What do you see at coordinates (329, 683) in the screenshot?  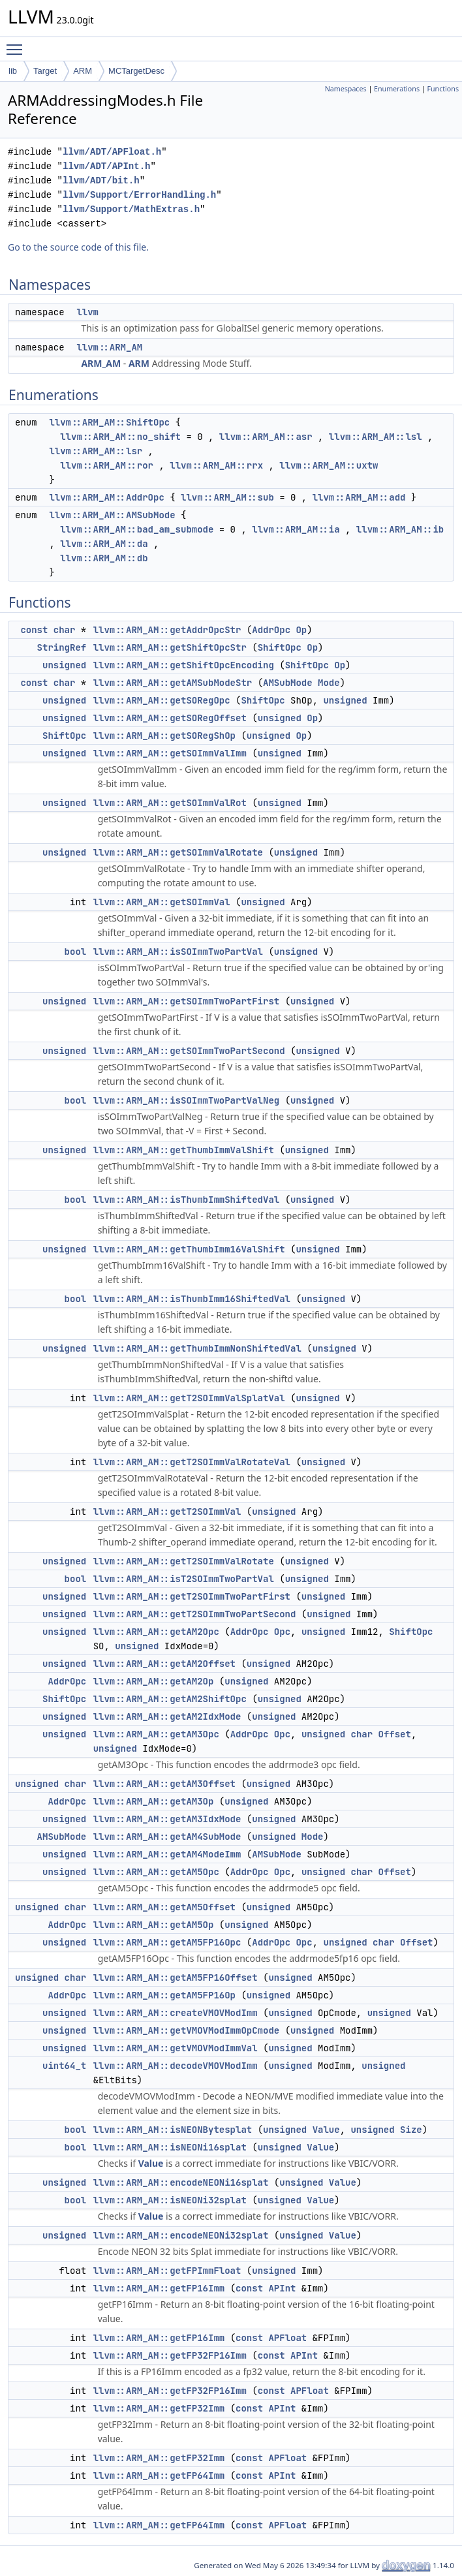 I see `Mode` at bounding box center [329, 683].